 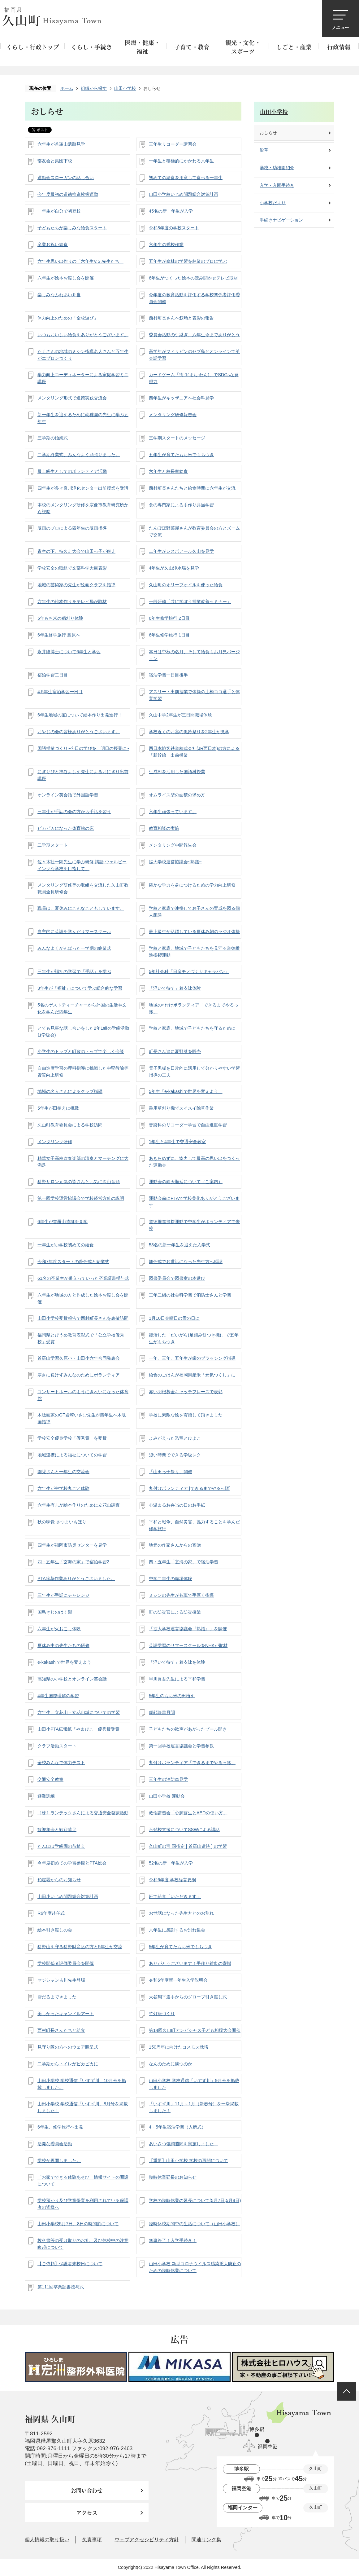 I want to click on 6年生修学旅行 1日目, so click(x=169, y=634).